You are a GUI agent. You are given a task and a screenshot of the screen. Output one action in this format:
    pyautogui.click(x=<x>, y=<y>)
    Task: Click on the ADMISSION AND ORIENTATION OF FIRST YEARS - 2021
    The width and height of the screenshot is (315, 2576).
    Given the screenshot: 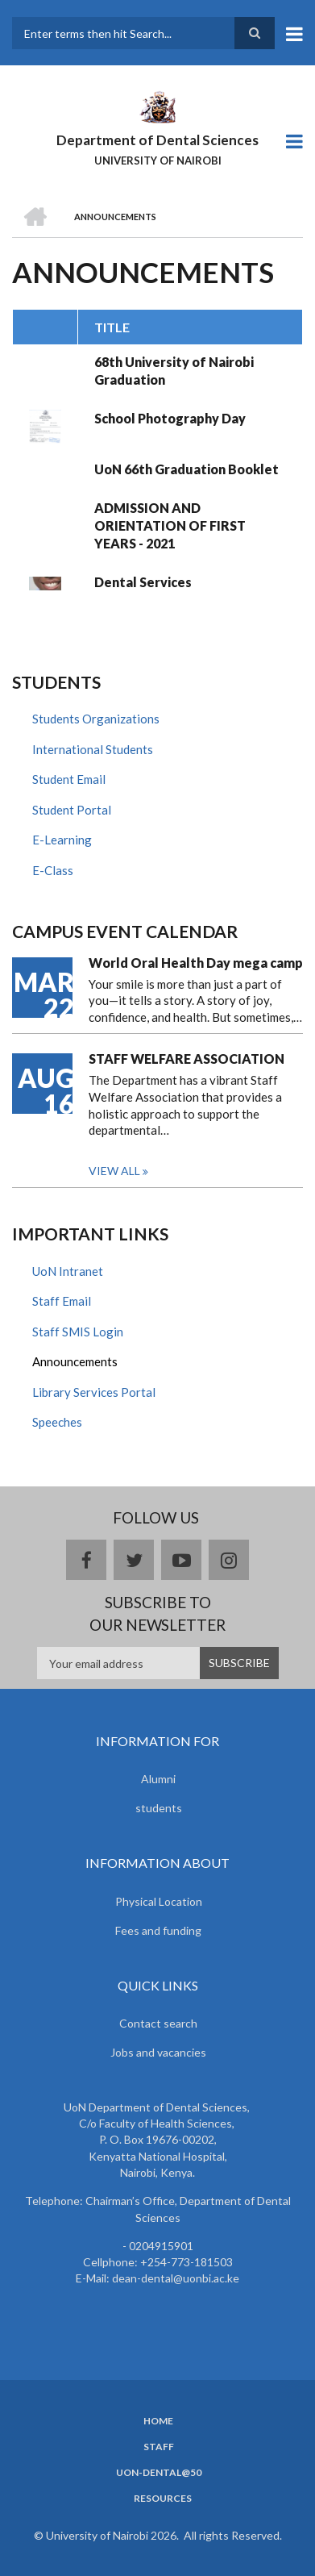 What is the action you would take?
    pyautogui.click(x=170, y=525)
    